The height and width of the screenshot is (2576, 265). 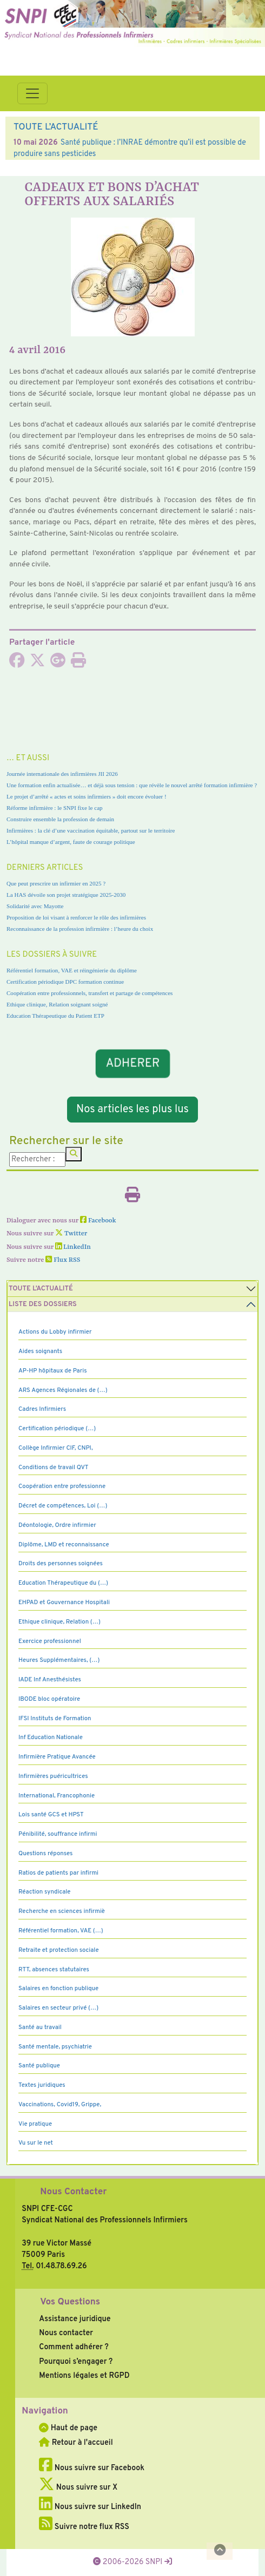 What do you see at coordinates (132, 1110) in the screenshot?
I see `Nos articles les plus lus` at bounding box center [132, 1110].